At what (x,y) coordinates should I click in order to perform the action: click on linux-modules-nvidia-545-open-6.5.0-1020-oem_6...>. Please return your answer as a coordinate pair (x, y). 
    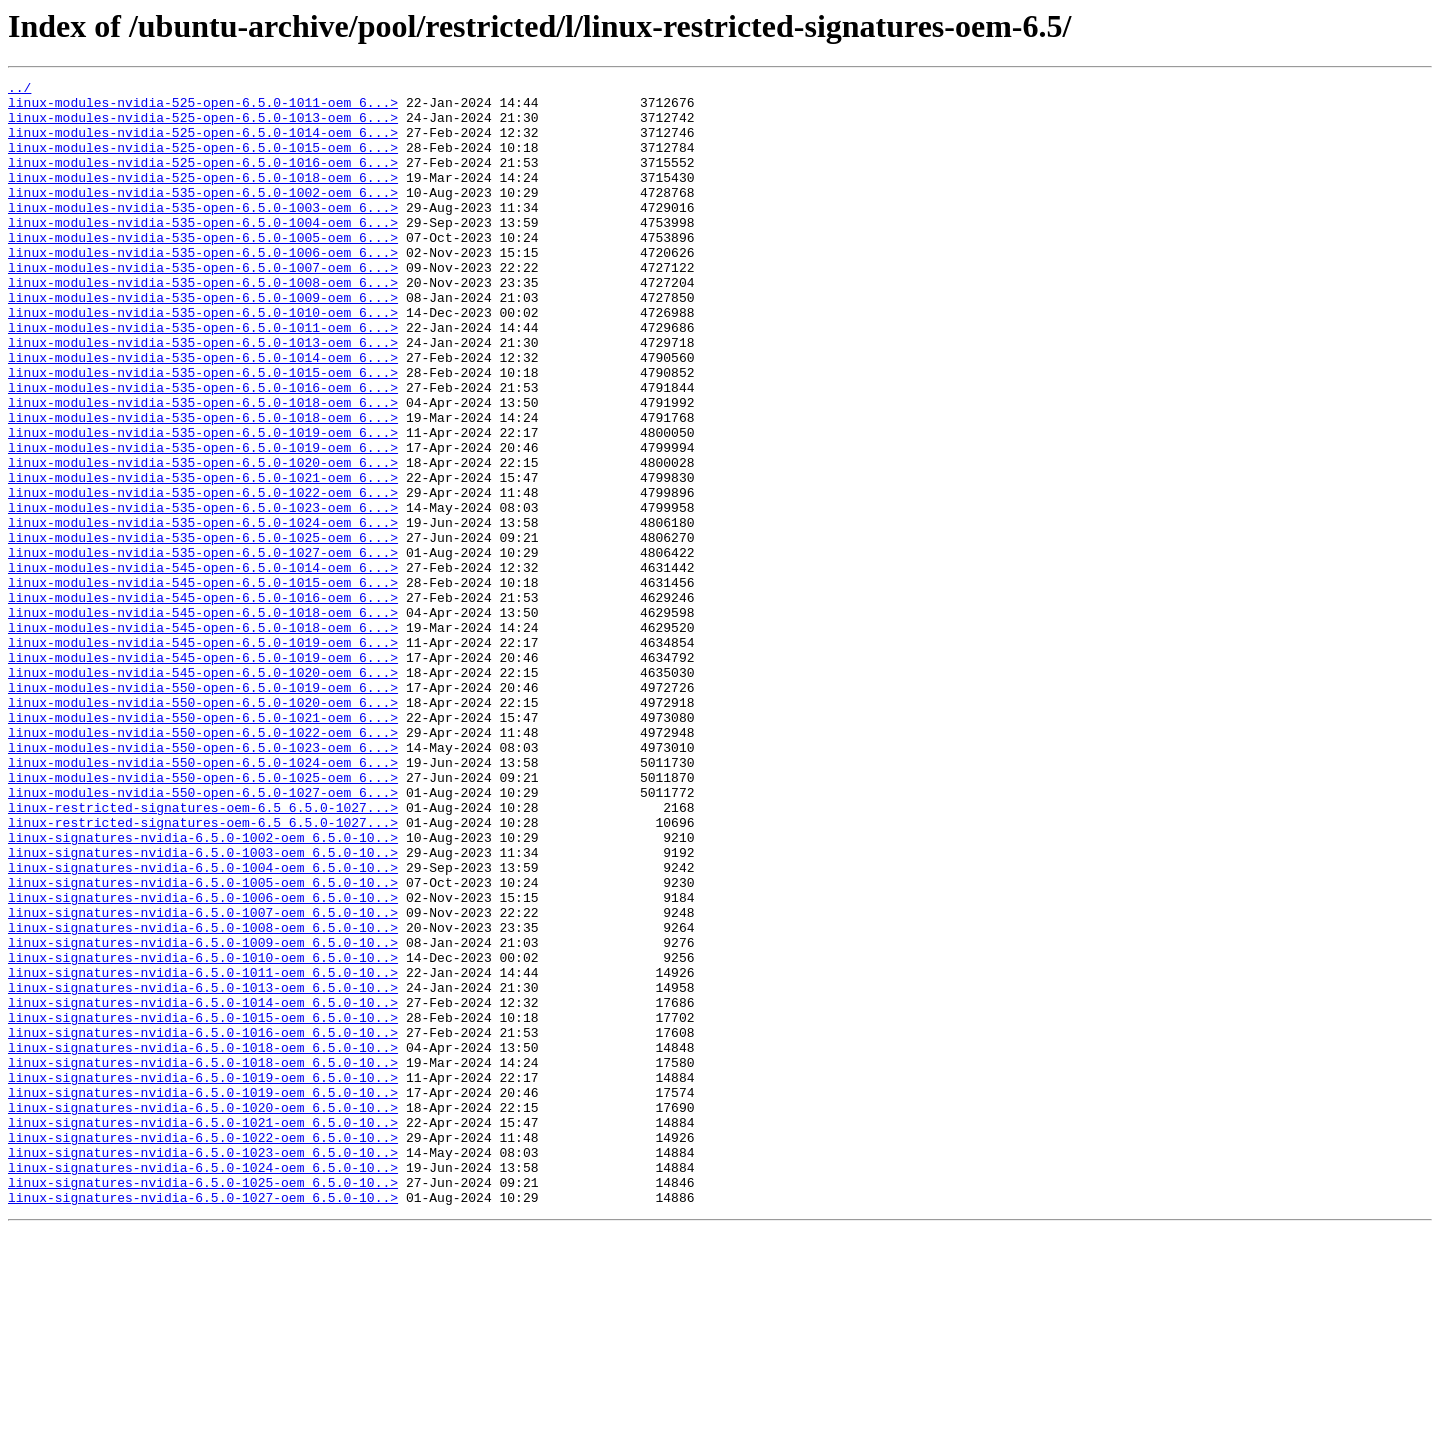
    Looking at the image, I should click on (203, 792).